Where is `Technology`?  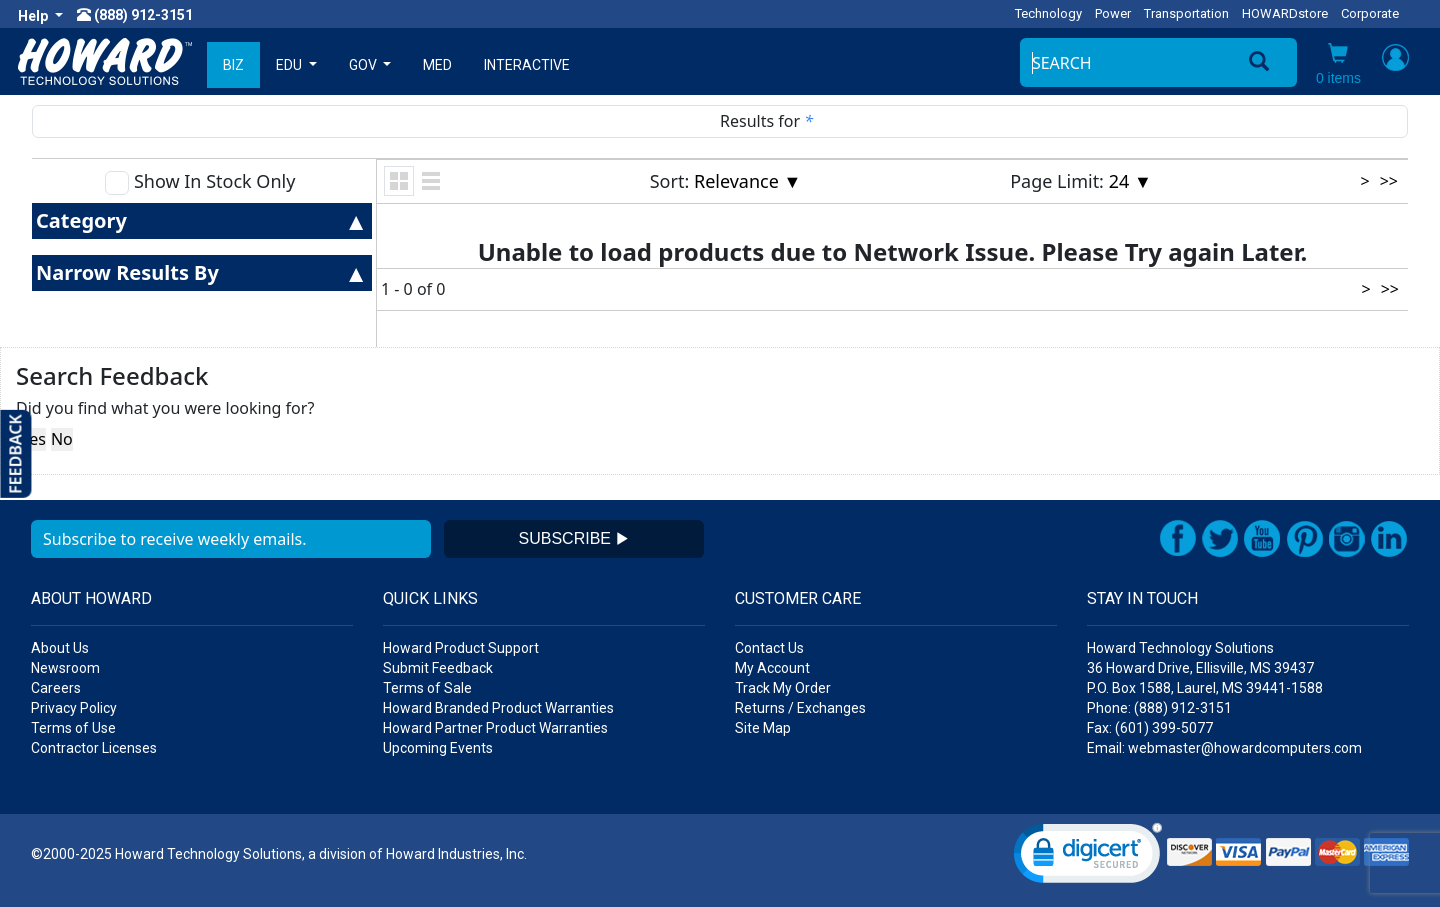 Technology is located at coordinates (1048, 13).